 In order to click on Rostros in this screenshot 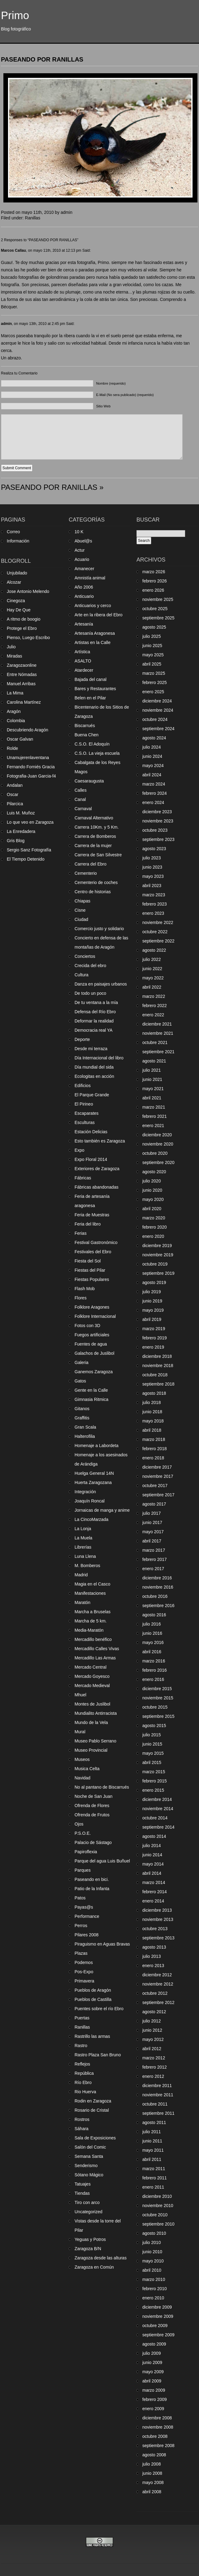, I will do `click(82, 2119)`.